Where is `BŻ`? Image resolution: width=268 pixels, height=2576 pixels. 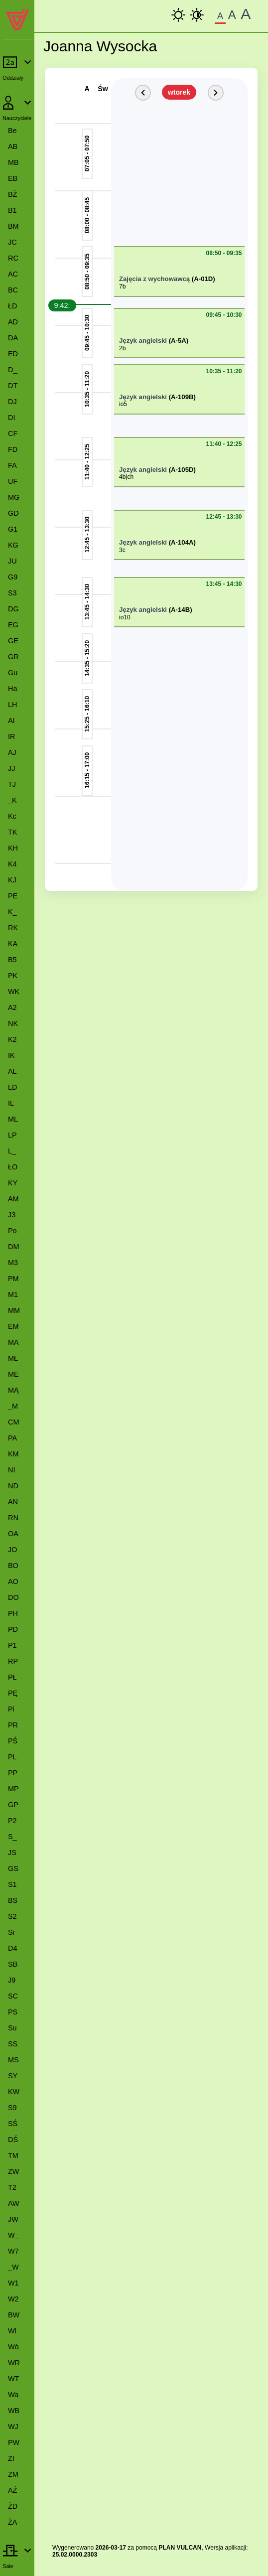 BŻ is located at coordinates (12, 194).